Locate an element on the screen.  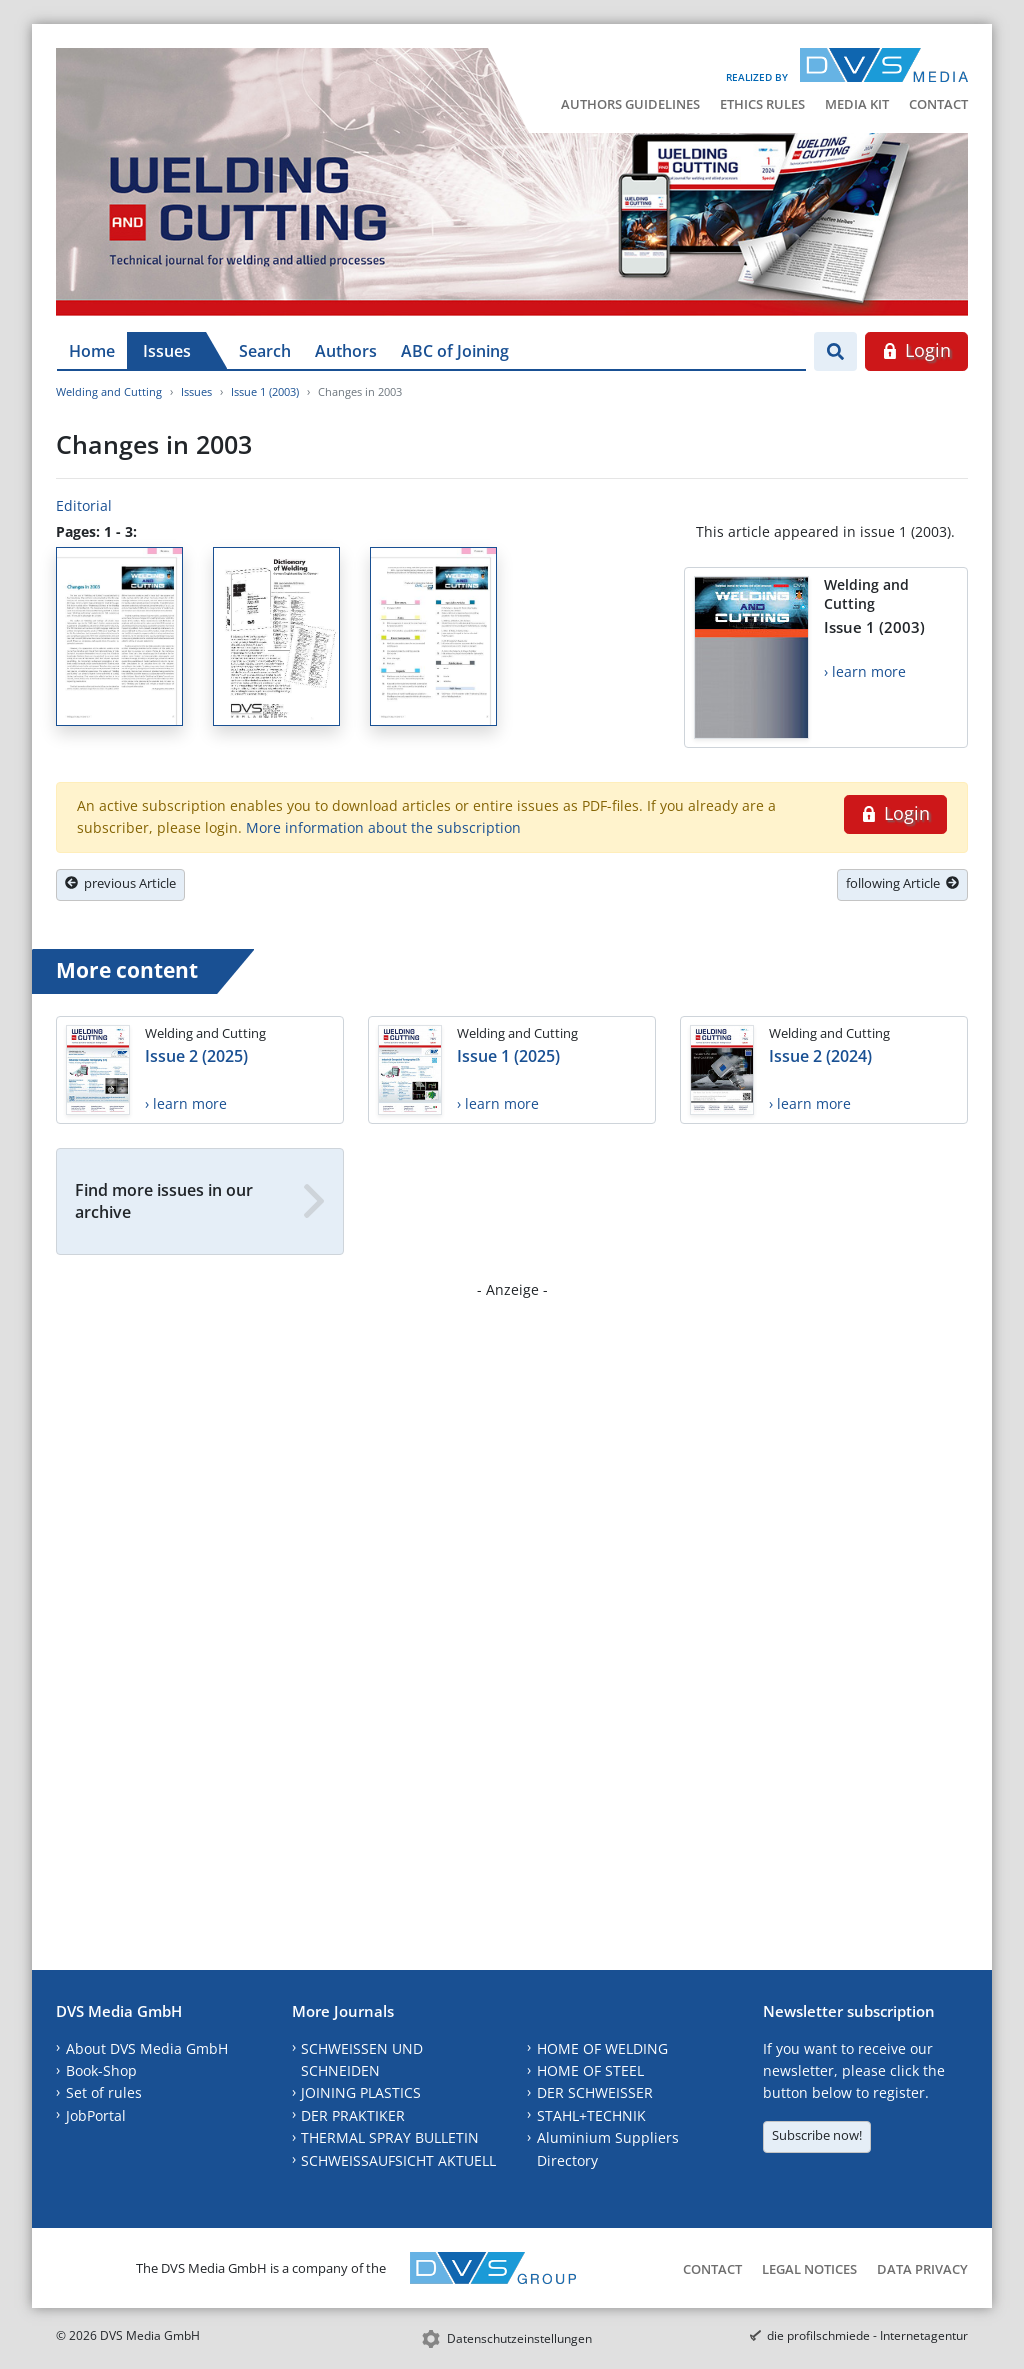
Welding and Cutting is located at coordinates (109, 391).